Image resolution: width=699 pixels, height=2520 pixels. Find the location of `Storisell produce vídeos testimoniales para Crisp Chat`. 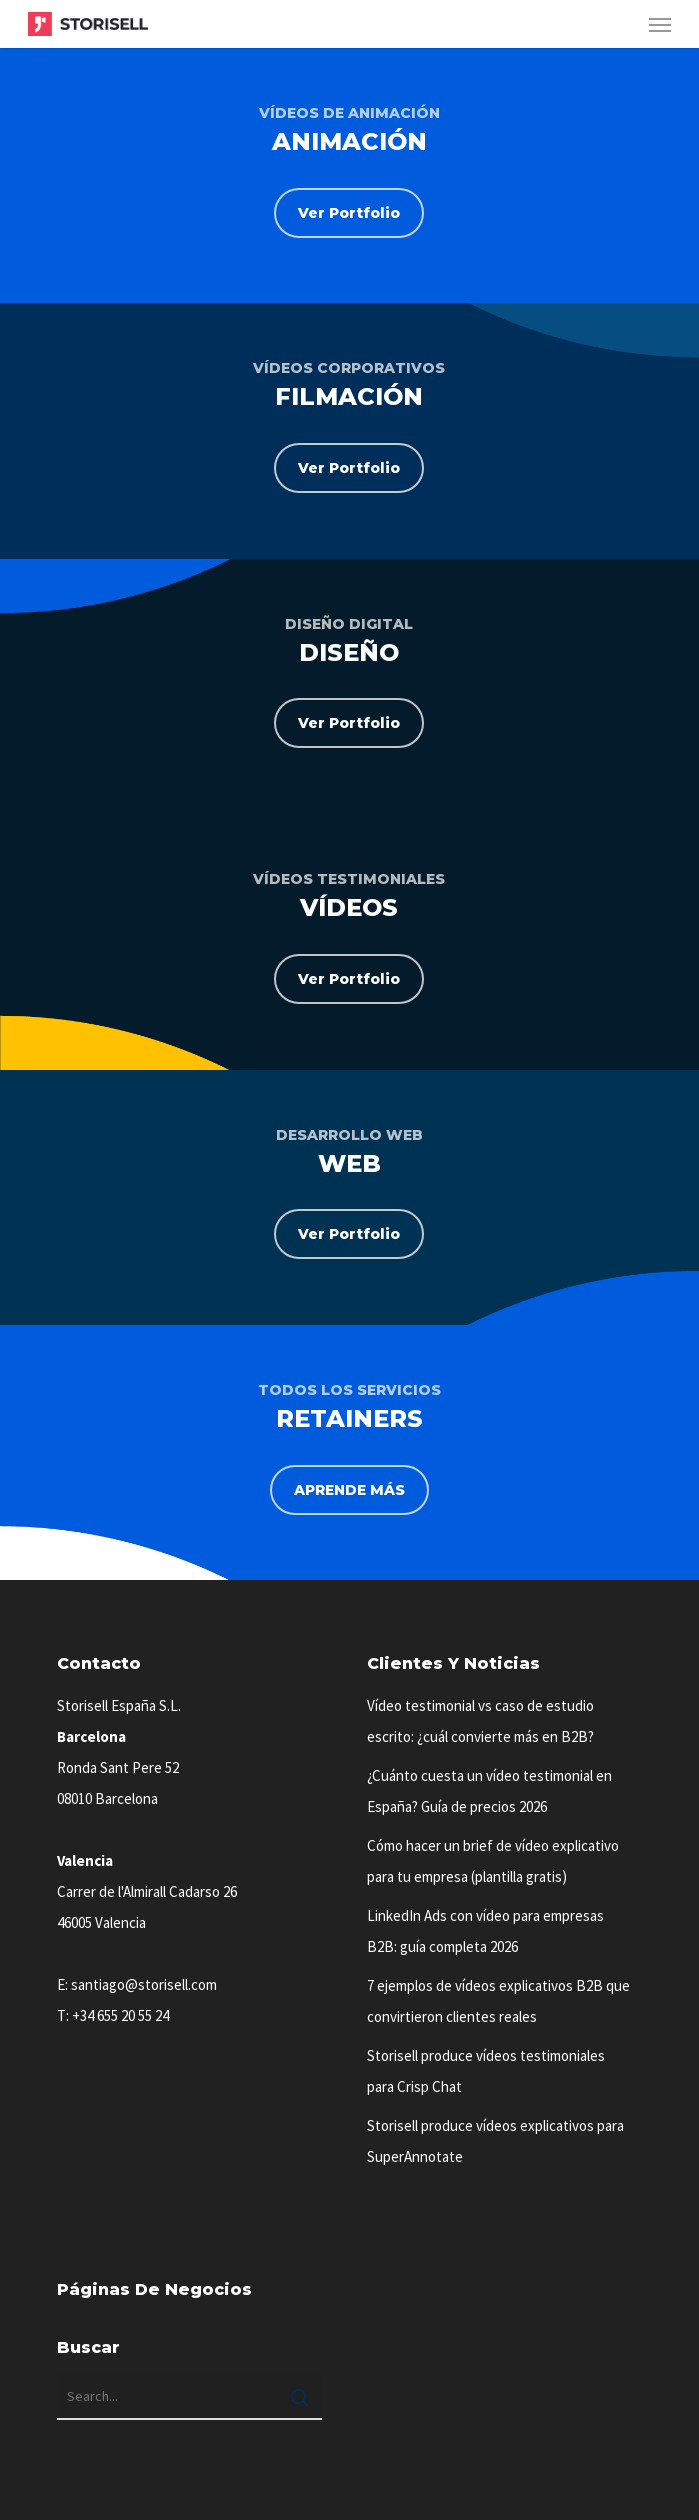

Storisell produce vídeos testimoniales para Crisp Chat is located at coordinates (486, 2071).